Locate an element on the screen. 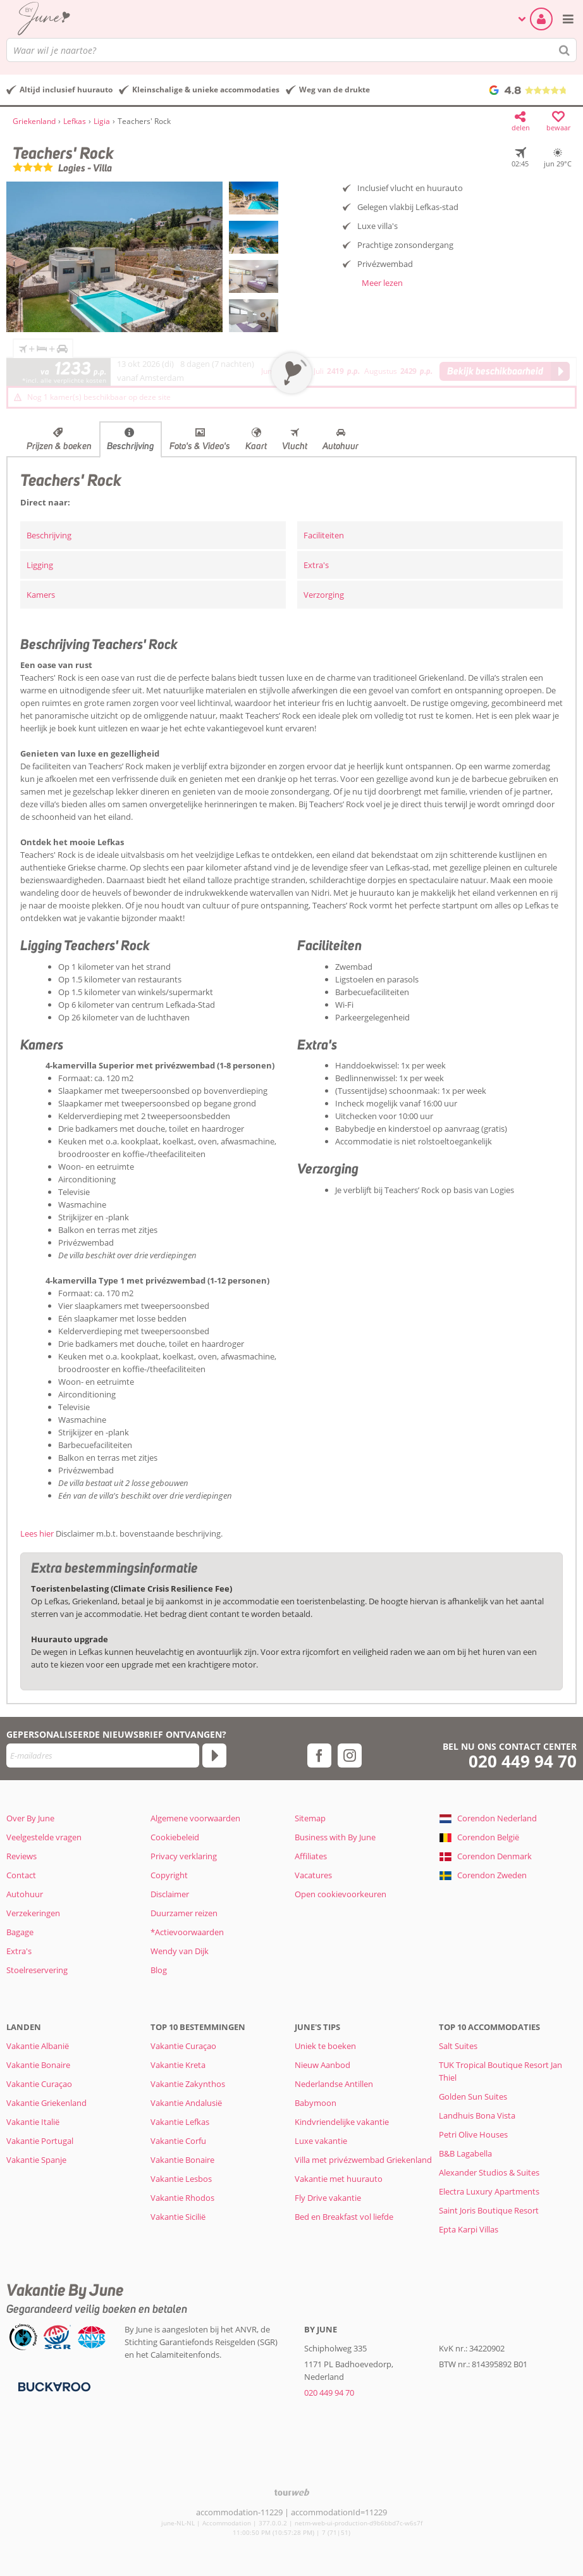 This screenshot has width=583, height=2576. Epta Karpi Villas is located at coordinates (468, 2229).